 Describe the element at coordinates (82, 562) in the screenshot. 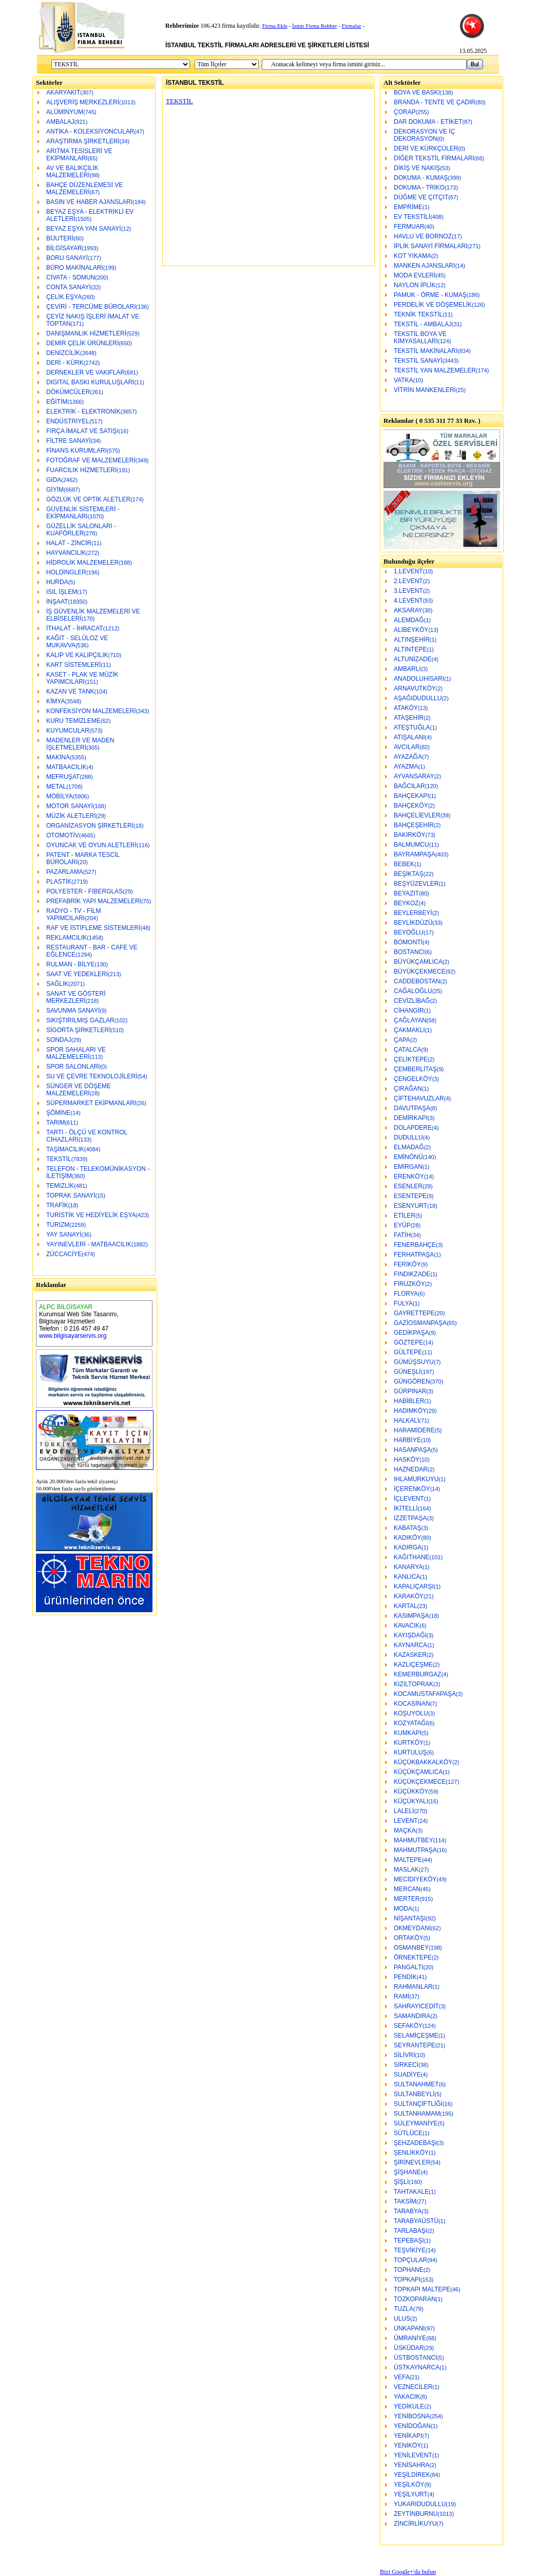

I see `HİDROLİK MALZEMELER` at that location.